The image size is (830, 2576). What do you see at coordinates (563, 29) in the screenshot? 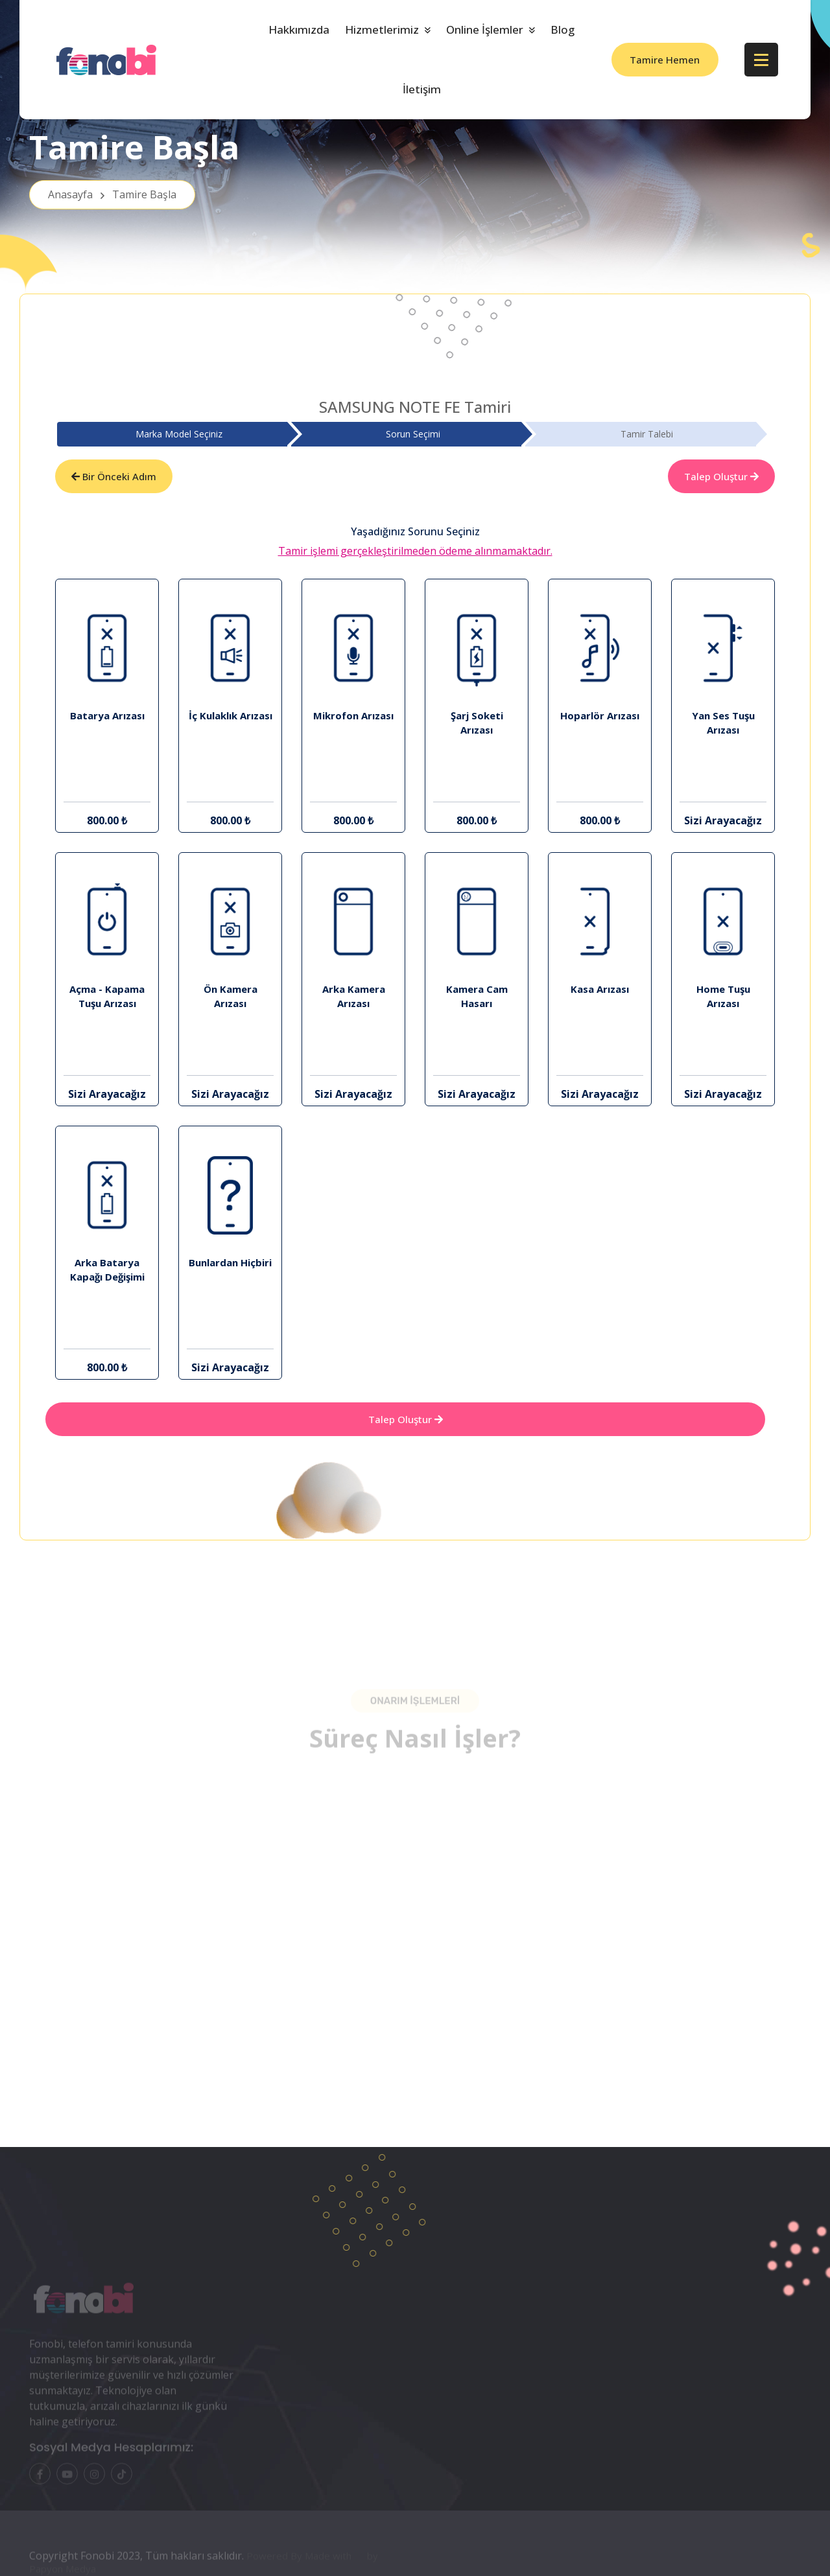
I see `Blog` at bounding box center [563, 29].